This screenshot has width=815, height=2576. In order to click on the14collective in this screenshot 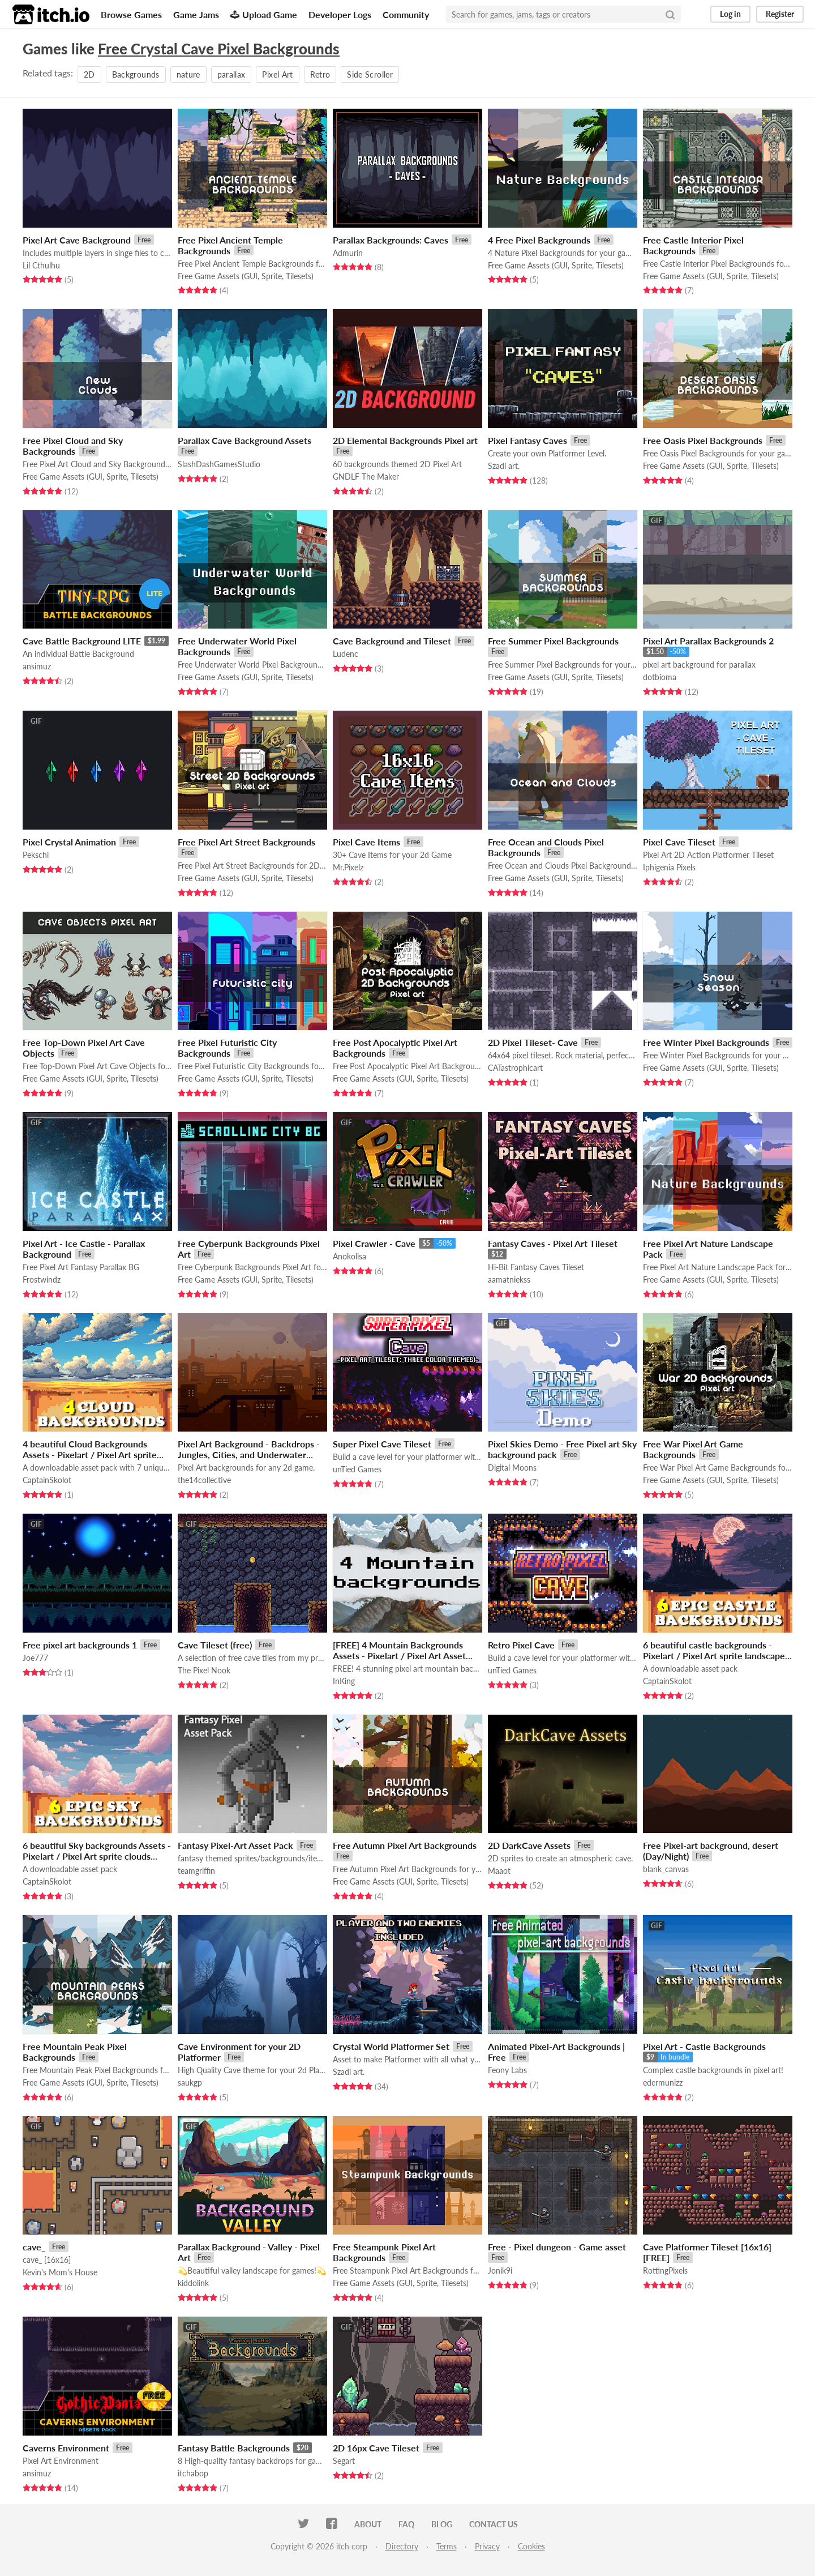, I will do `click(204, 1480)`.